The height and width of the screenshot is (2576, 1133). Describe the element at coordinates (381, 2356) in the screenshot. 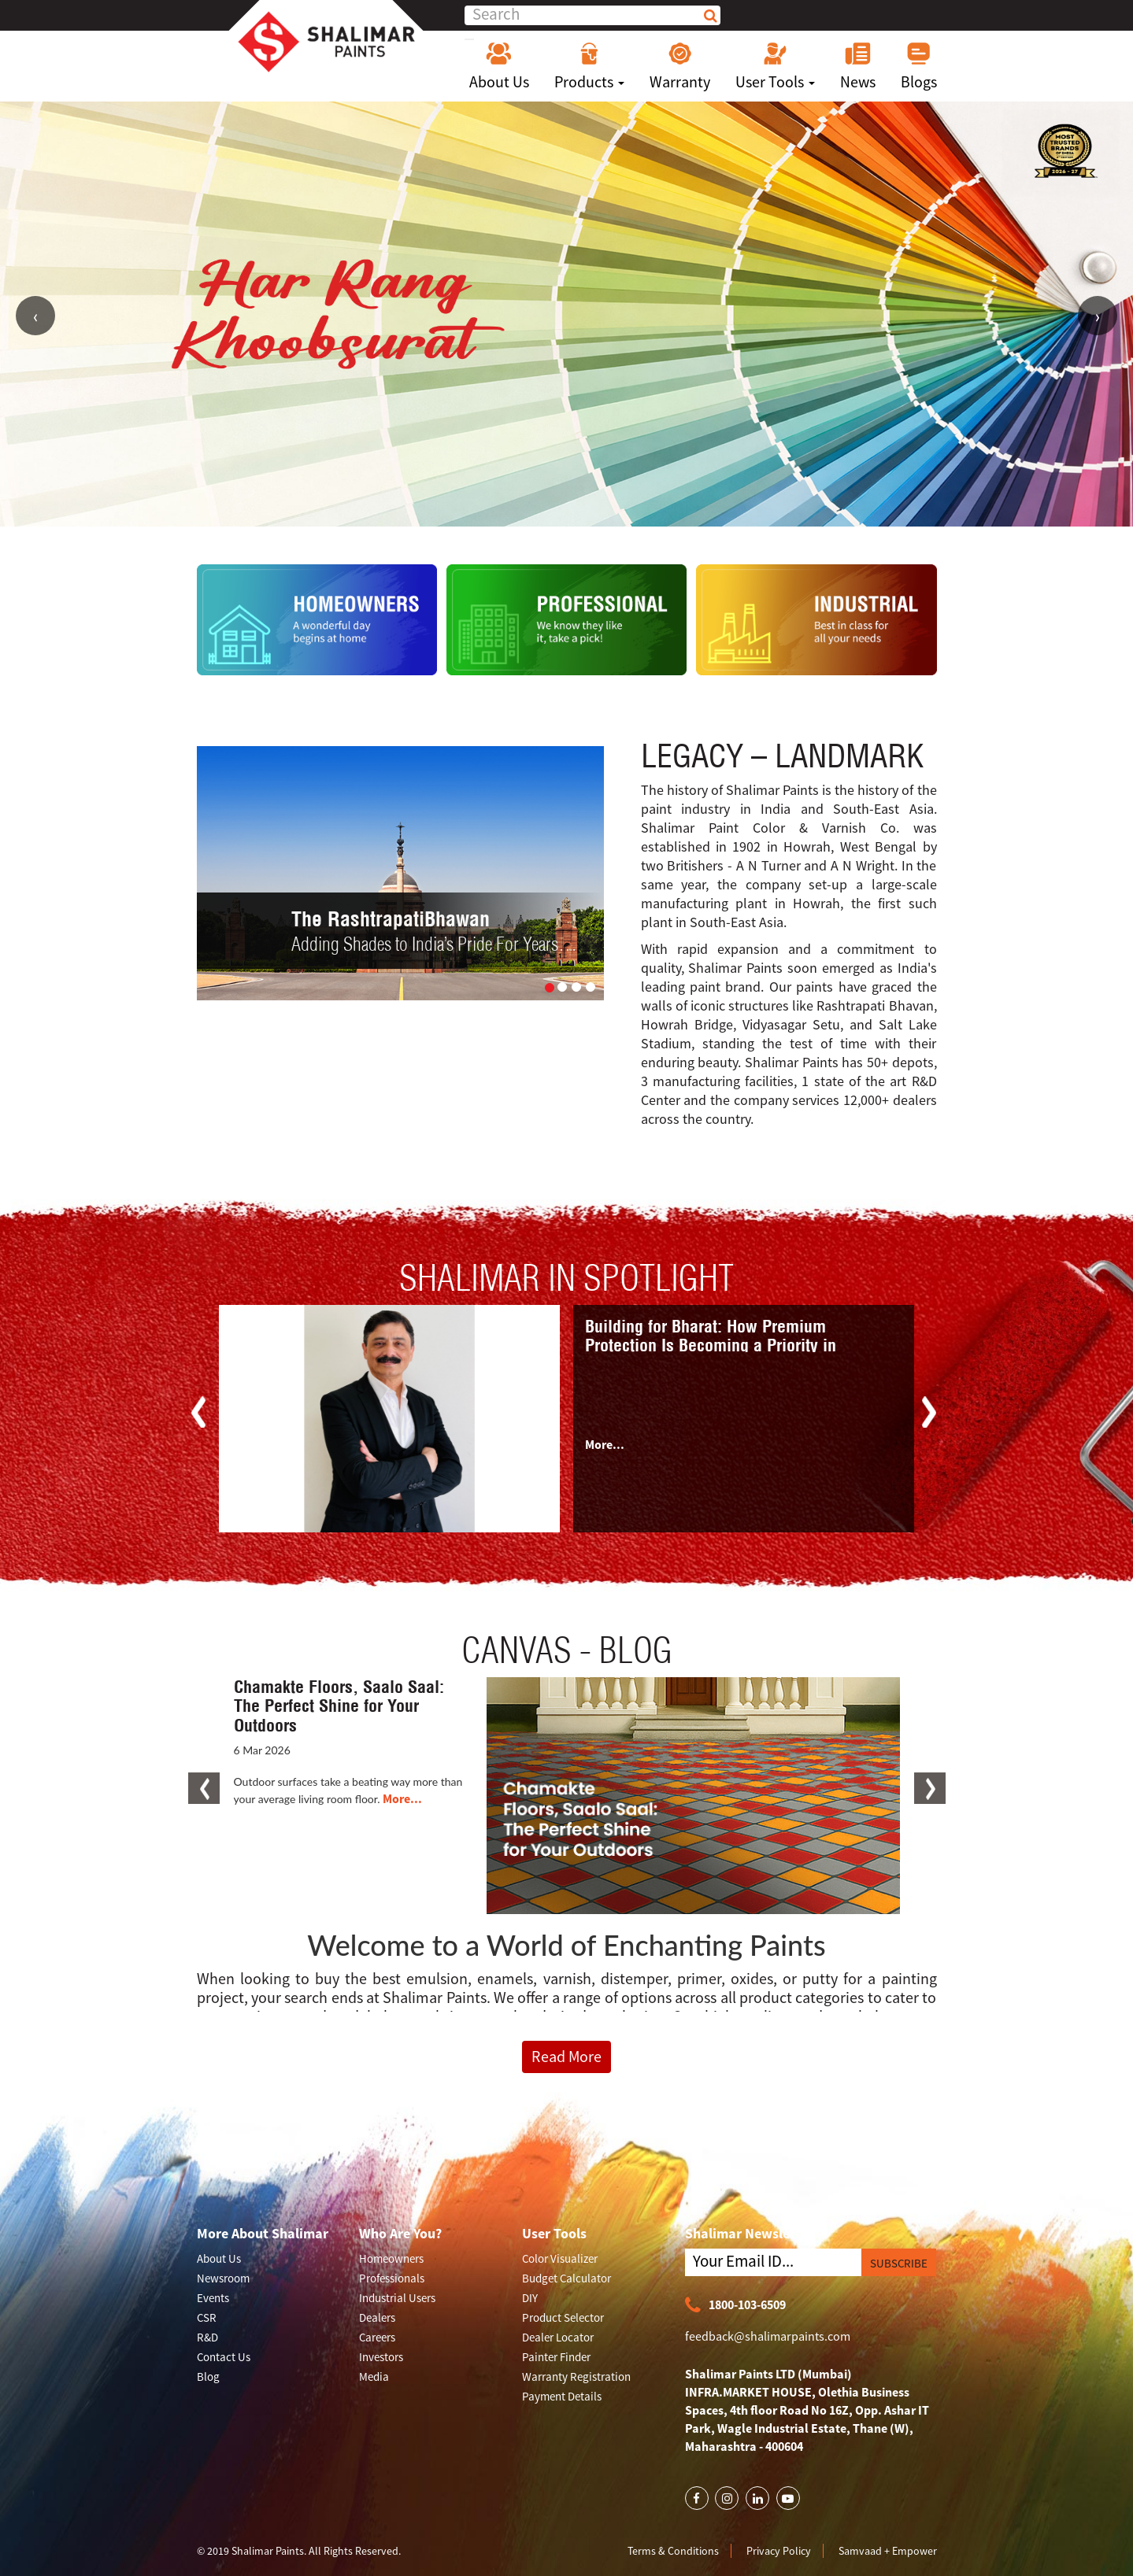

I see `Investors` at that location.